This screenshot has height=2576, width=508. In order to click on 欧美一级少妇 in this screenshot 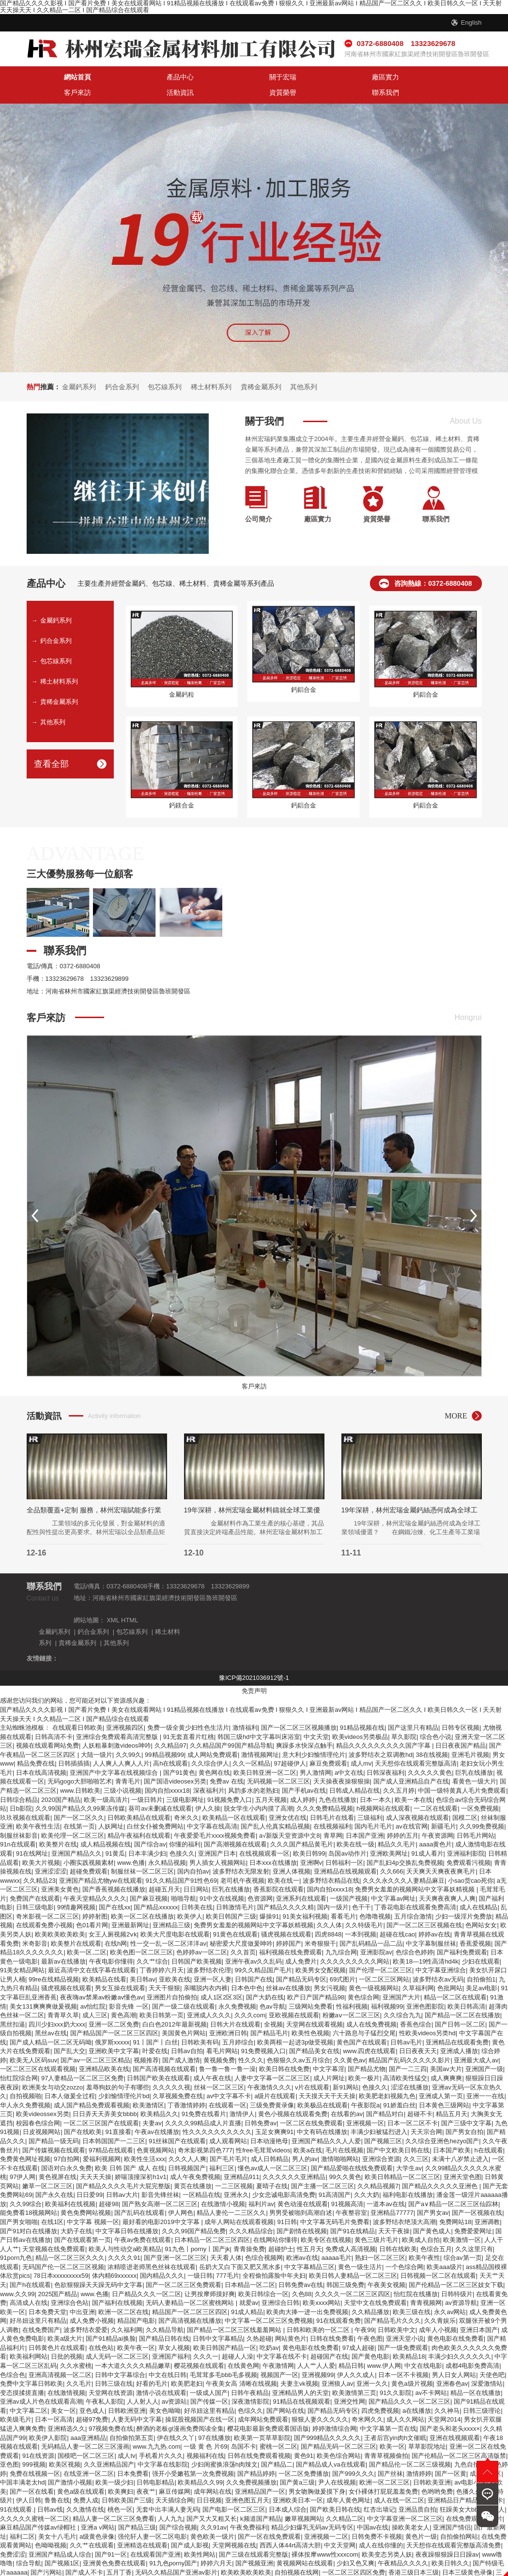, I will do `click(114, 2463)`.